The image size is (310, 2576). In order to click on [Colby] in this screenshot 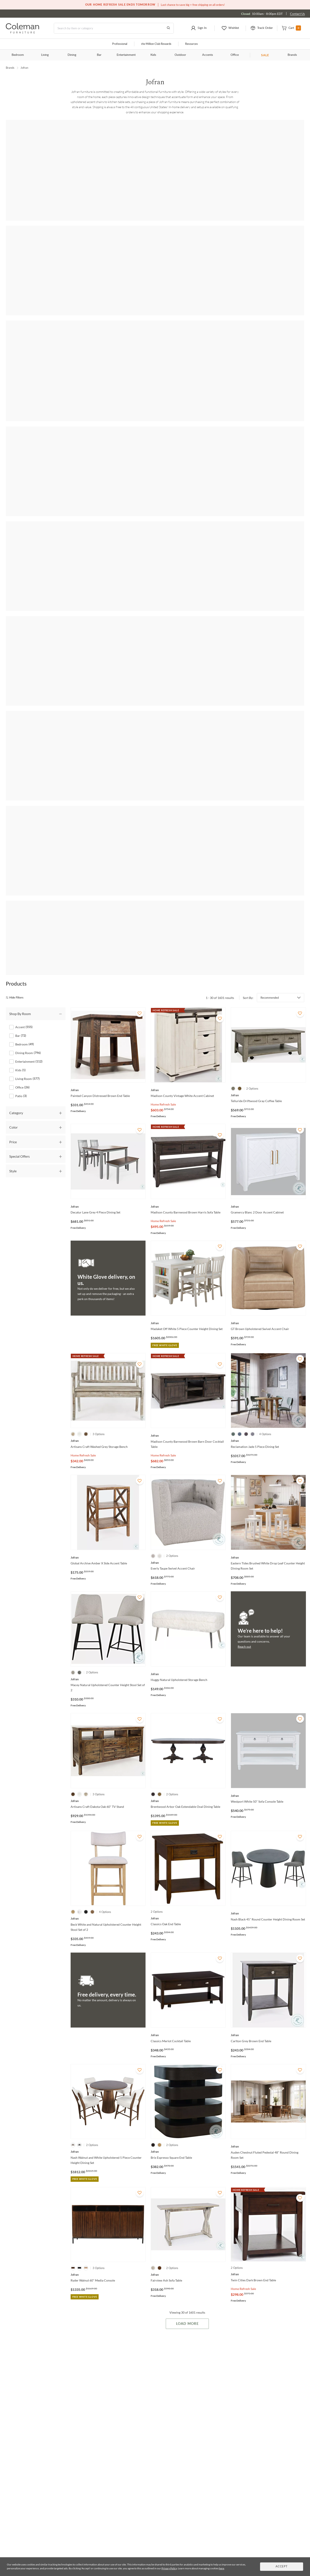, I will do `click(270, 276)`.